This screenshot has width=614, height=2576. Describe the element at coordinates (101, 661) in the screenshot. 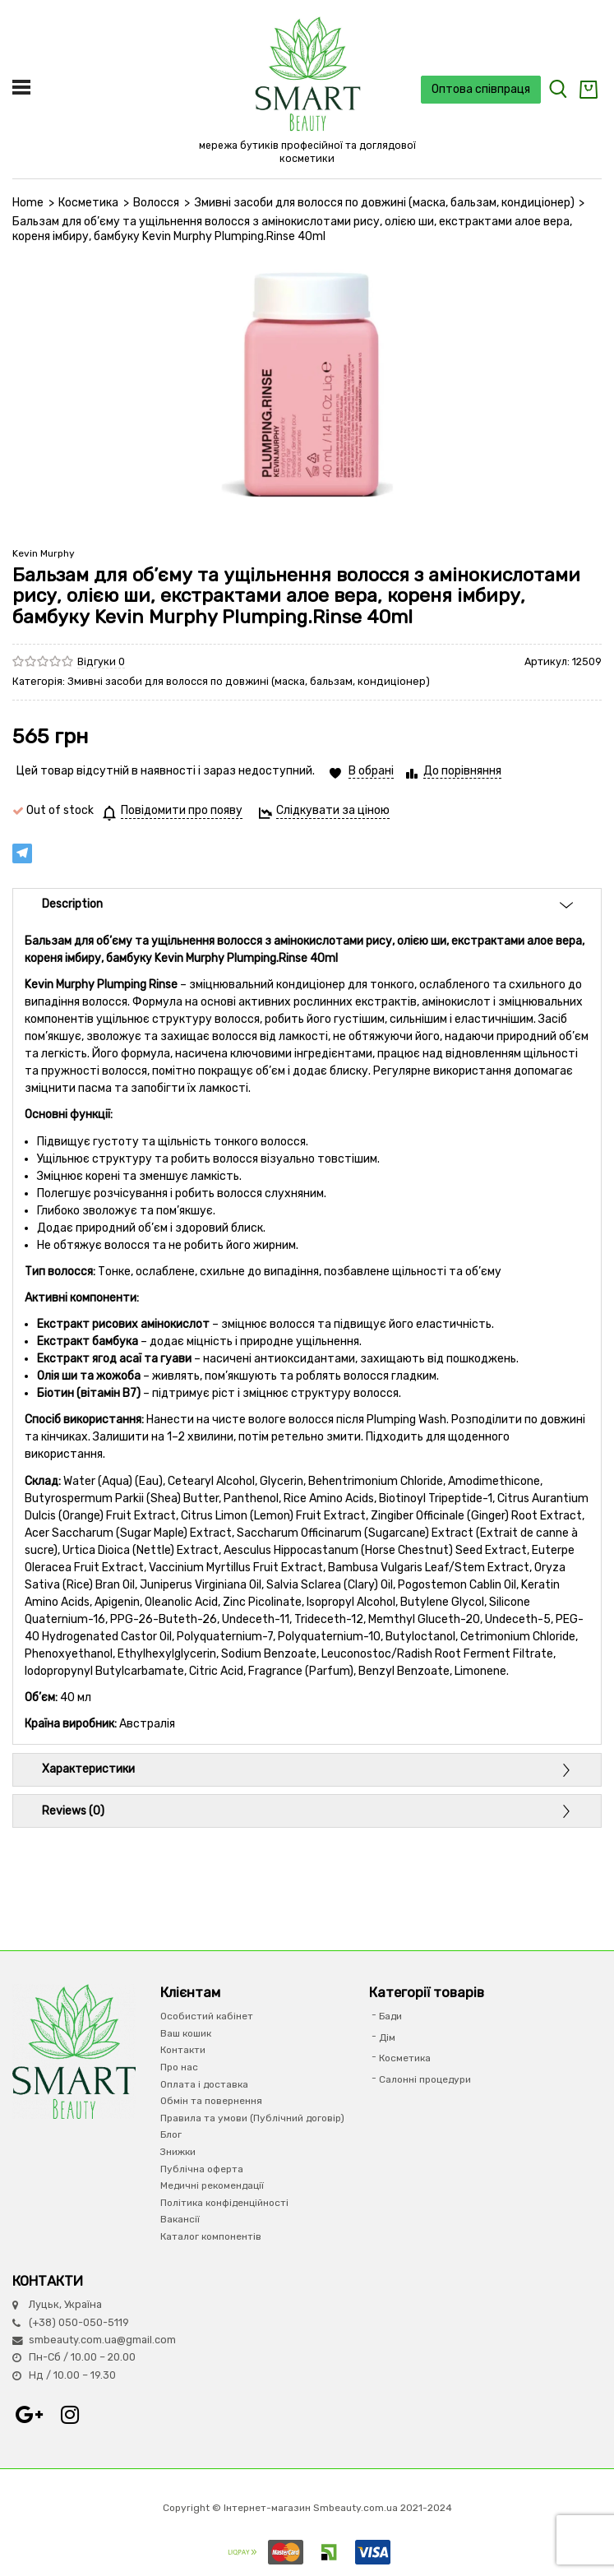

I see `Відгуки 0` at that location.